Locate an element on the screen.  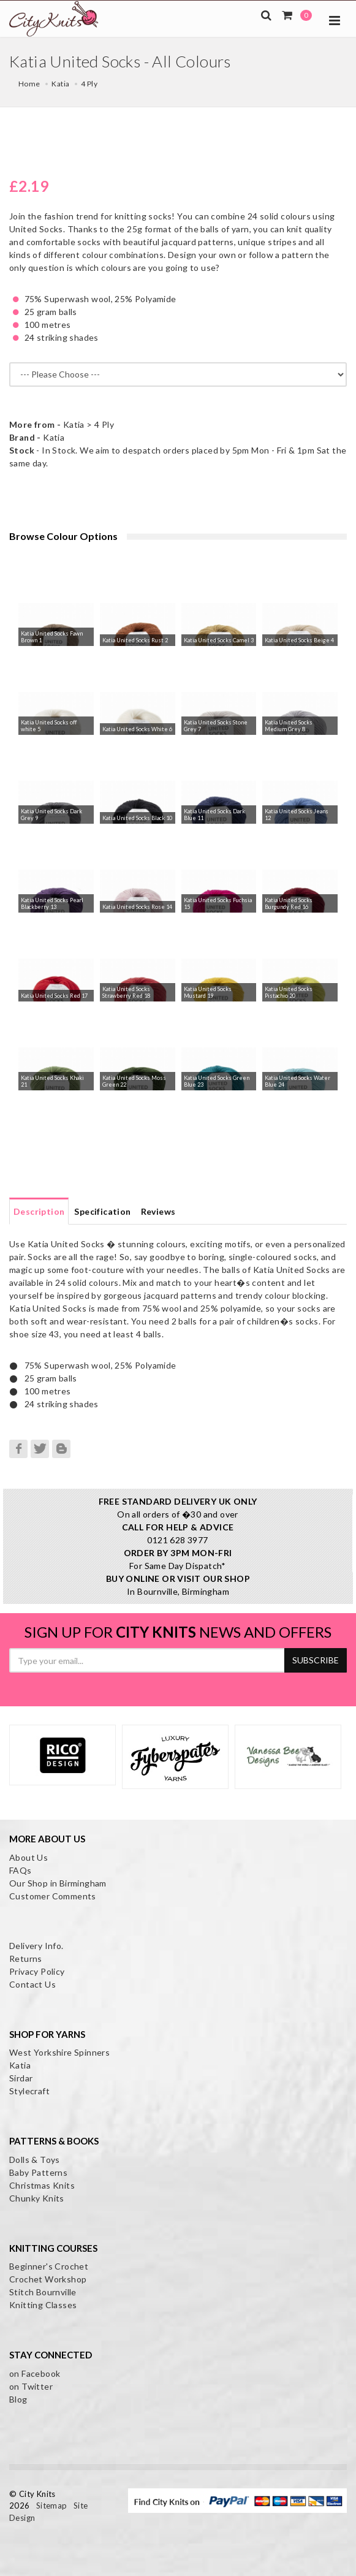
Sirdar is located at coordinates (20, 2078).